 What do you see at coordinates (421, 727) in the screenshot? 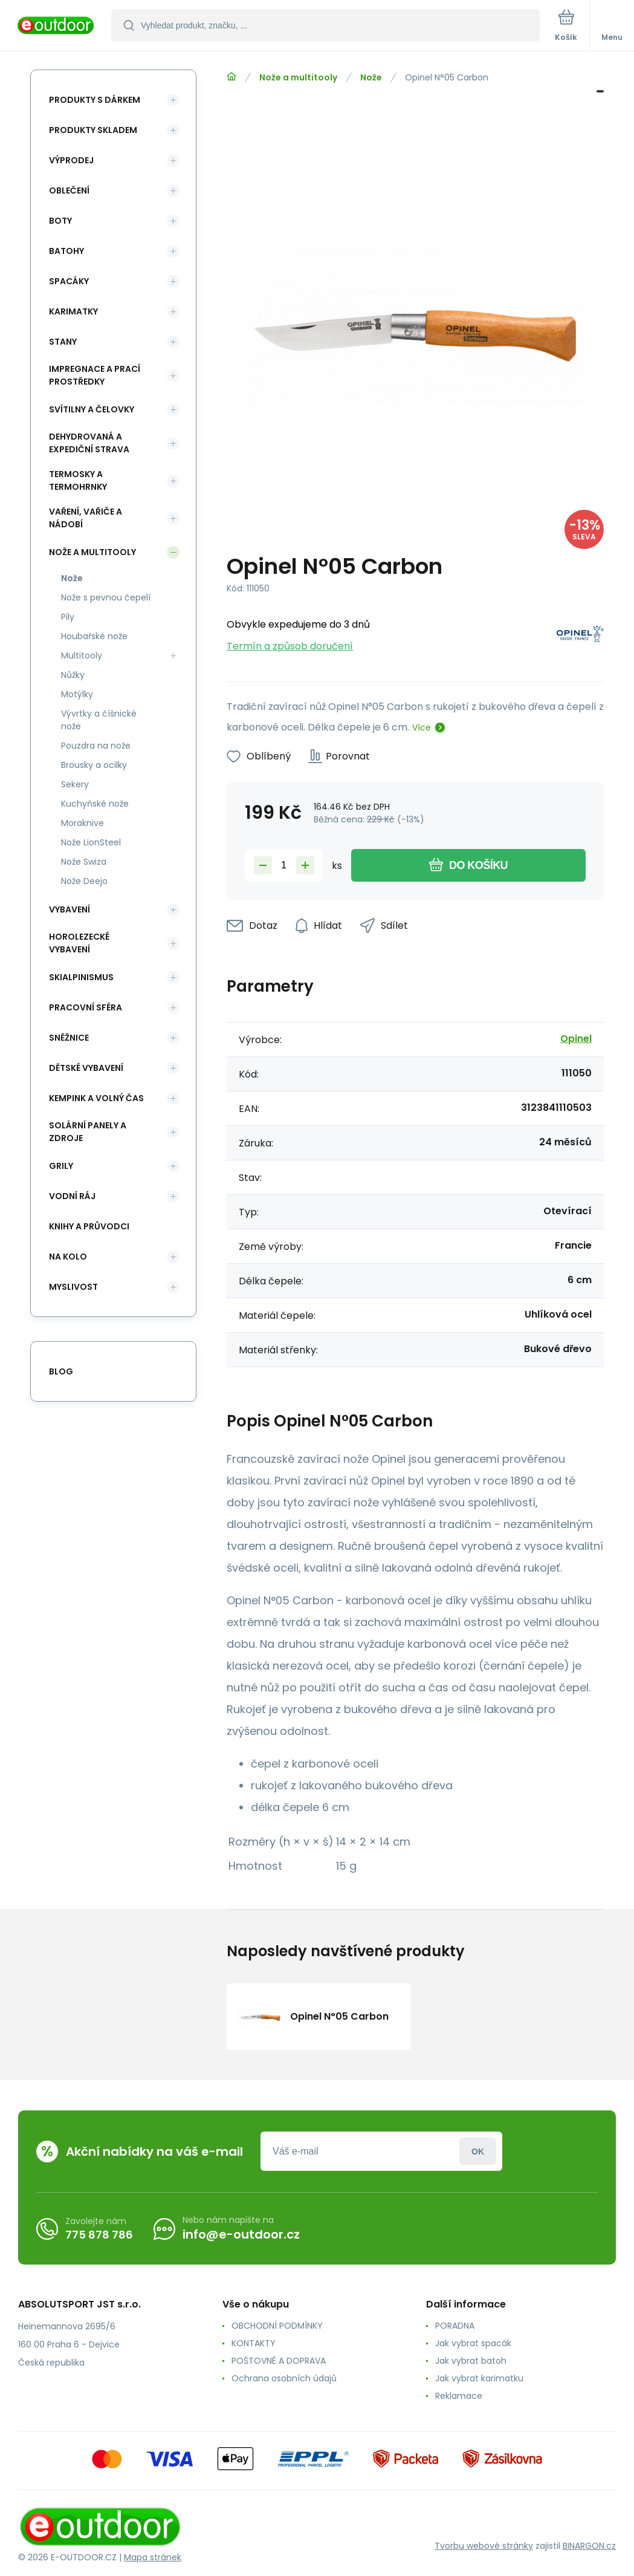
I see `Více` at bounding box center [421, 727].